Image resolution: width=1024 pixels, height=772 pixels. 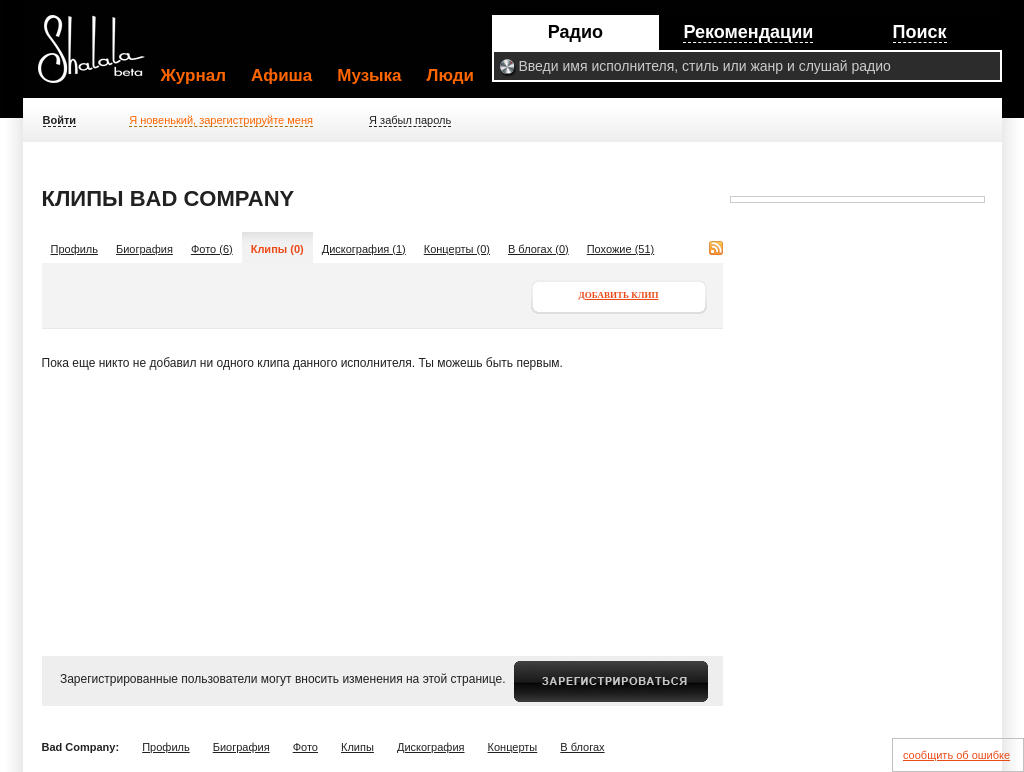 I want to click on Биография, so click(x=144, y=249).